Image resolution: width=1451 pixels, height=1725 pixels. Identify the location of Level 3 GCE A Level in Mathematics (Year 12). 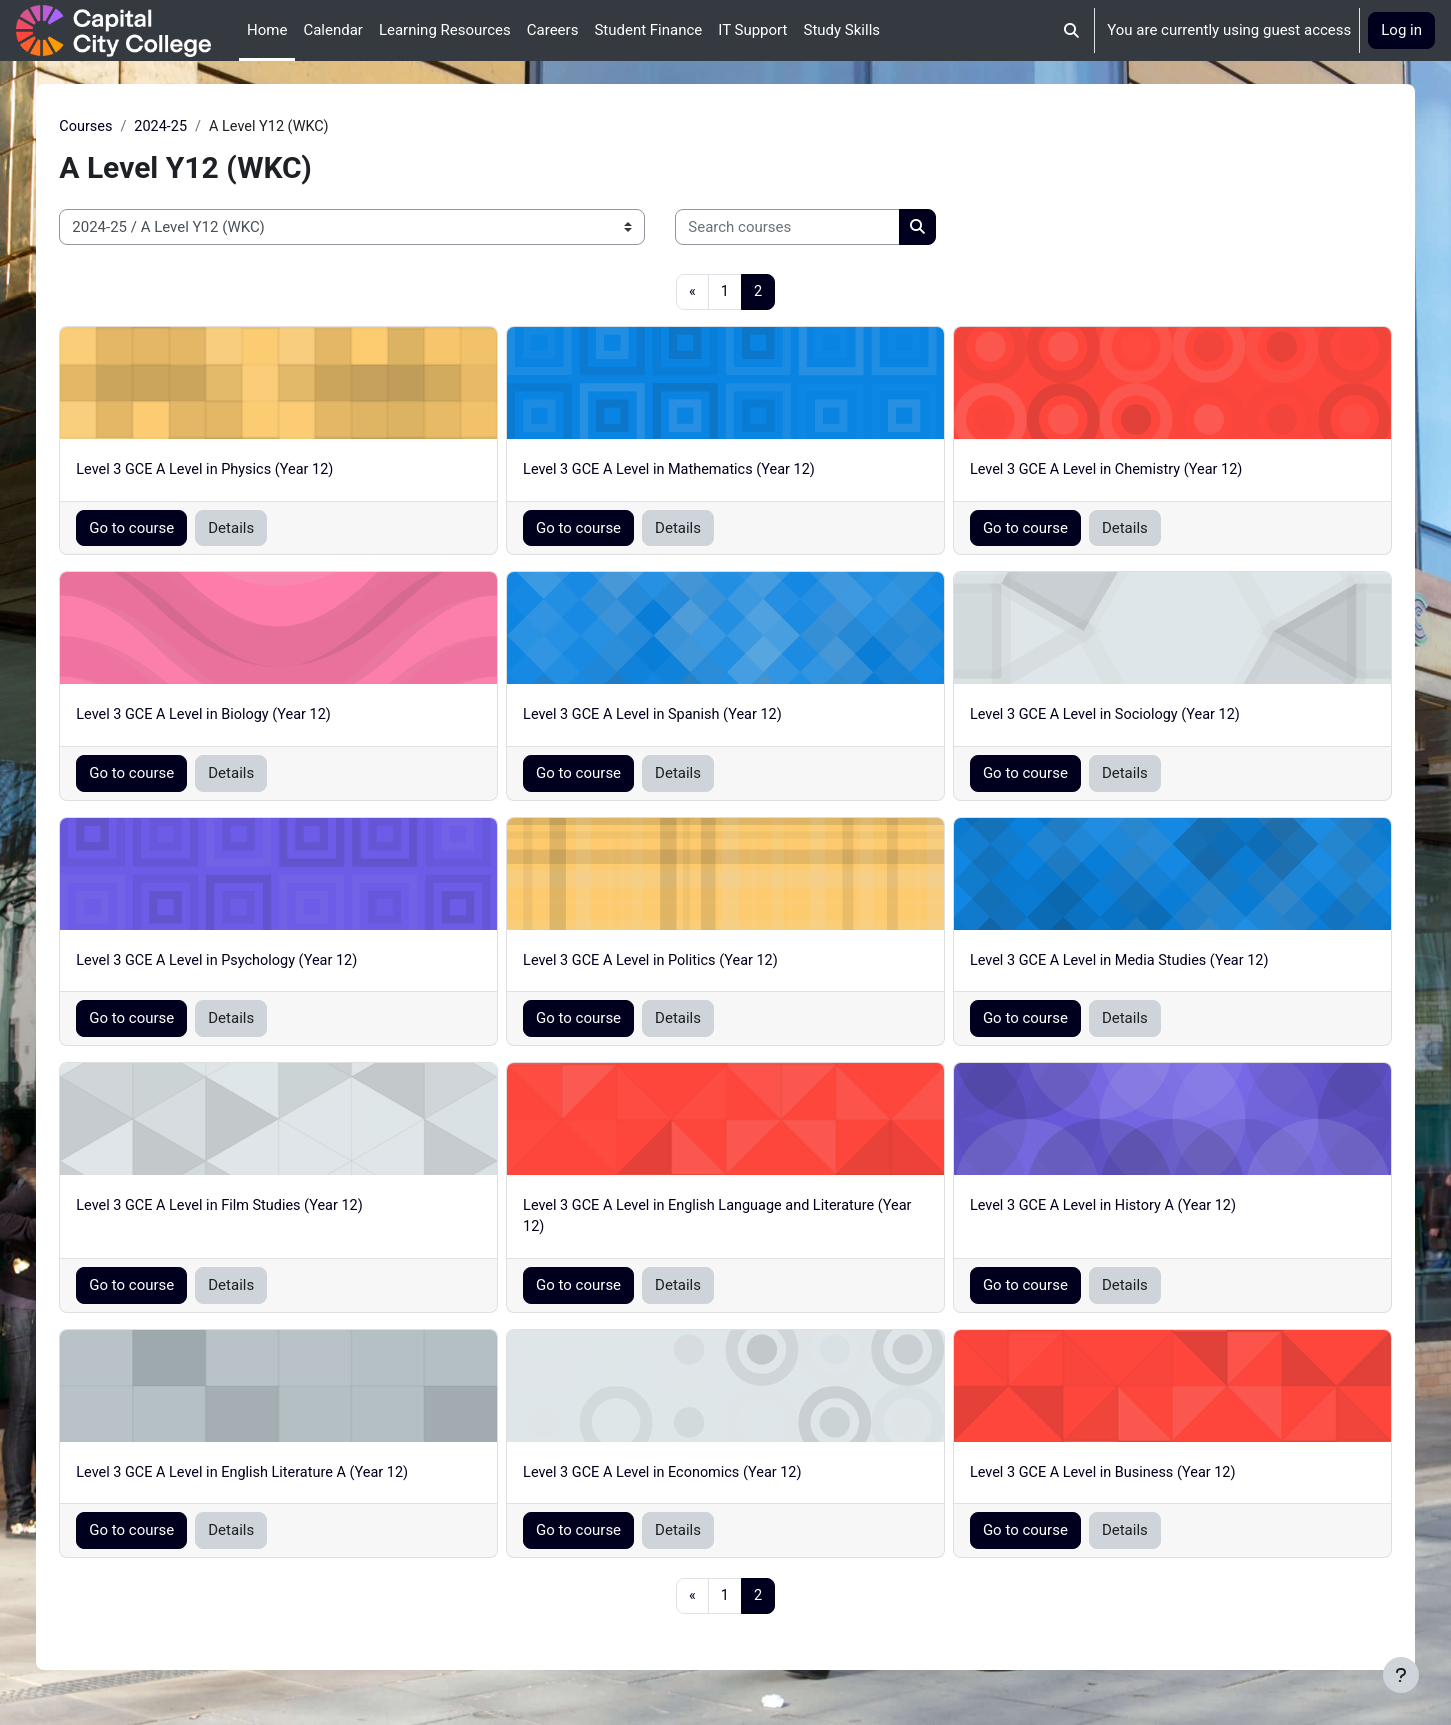
(689, 472).